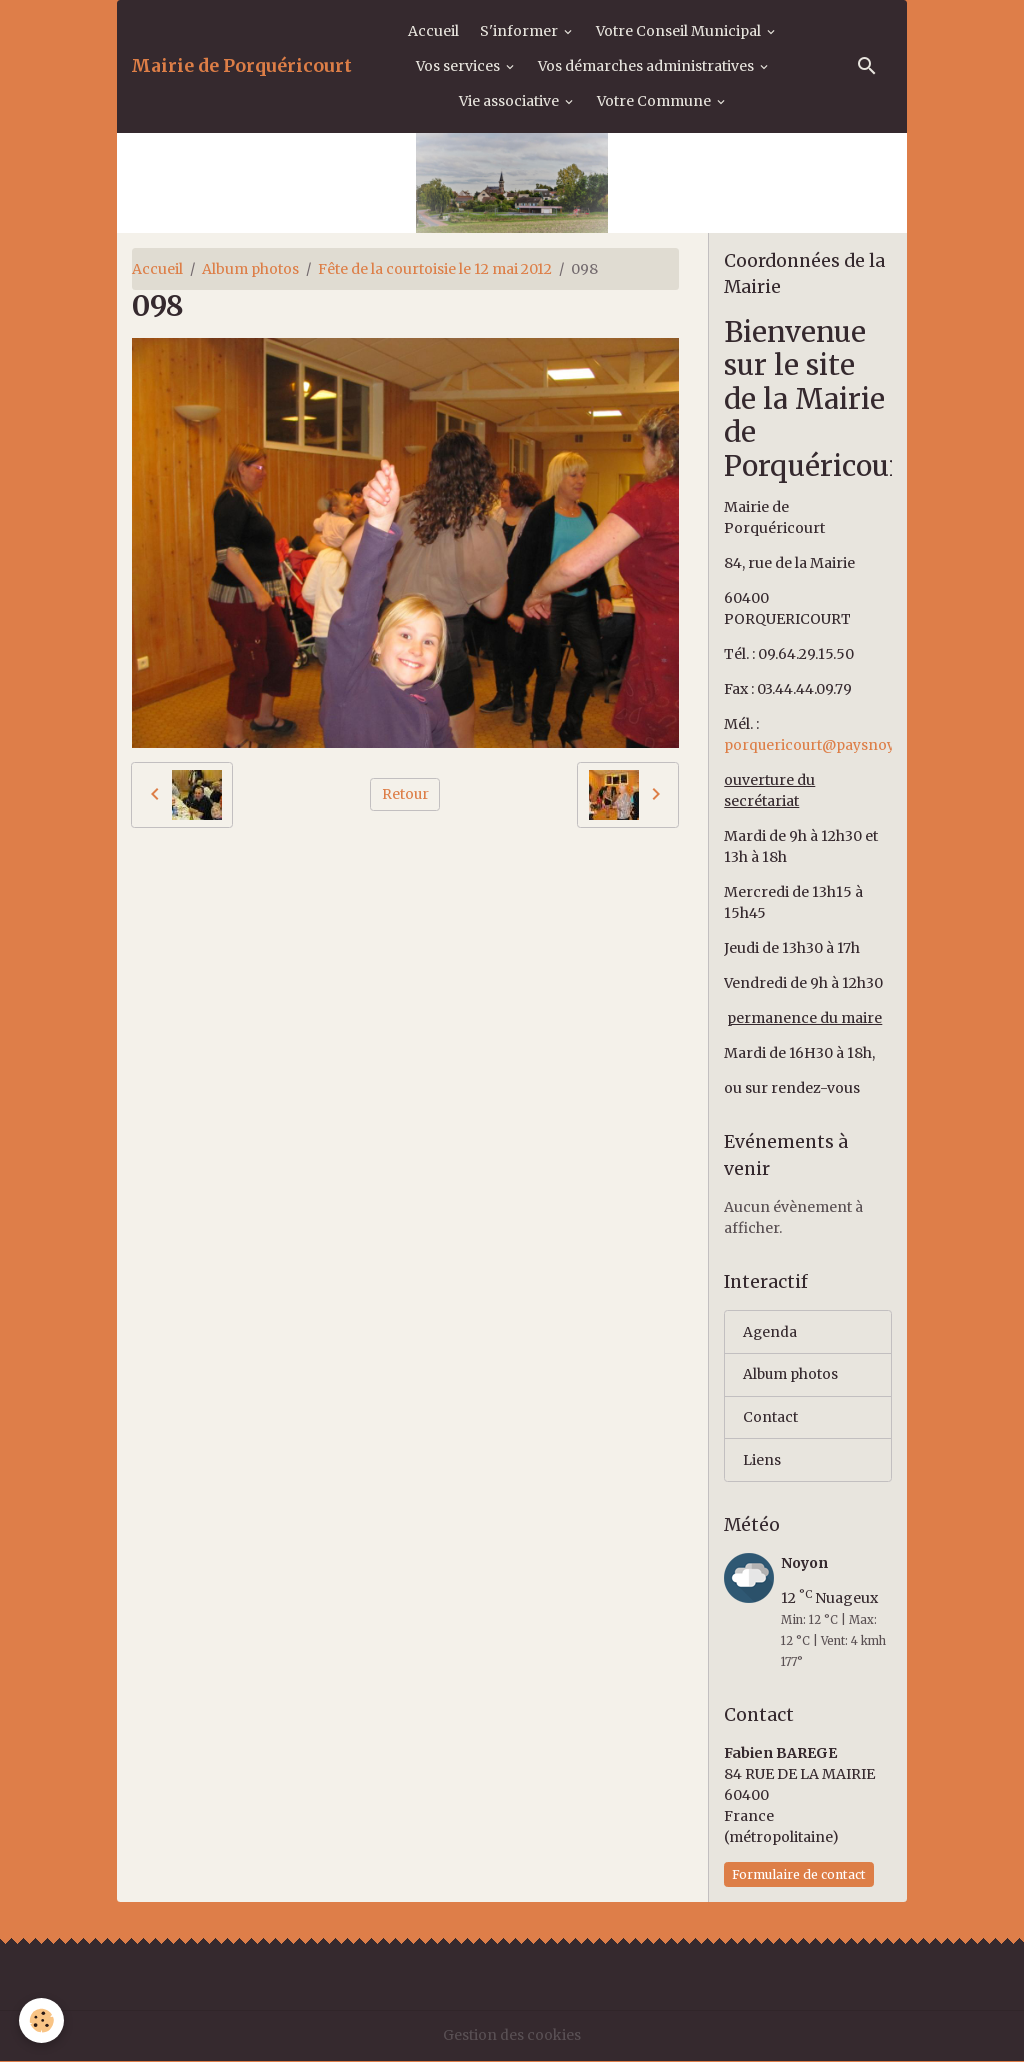 The image size is (1024, 2062). What do you see at coordinates (842, 745) in the screenshot?
I see `porquericourt@paysnoyonnais.fr` at bounding box center [842, 745].